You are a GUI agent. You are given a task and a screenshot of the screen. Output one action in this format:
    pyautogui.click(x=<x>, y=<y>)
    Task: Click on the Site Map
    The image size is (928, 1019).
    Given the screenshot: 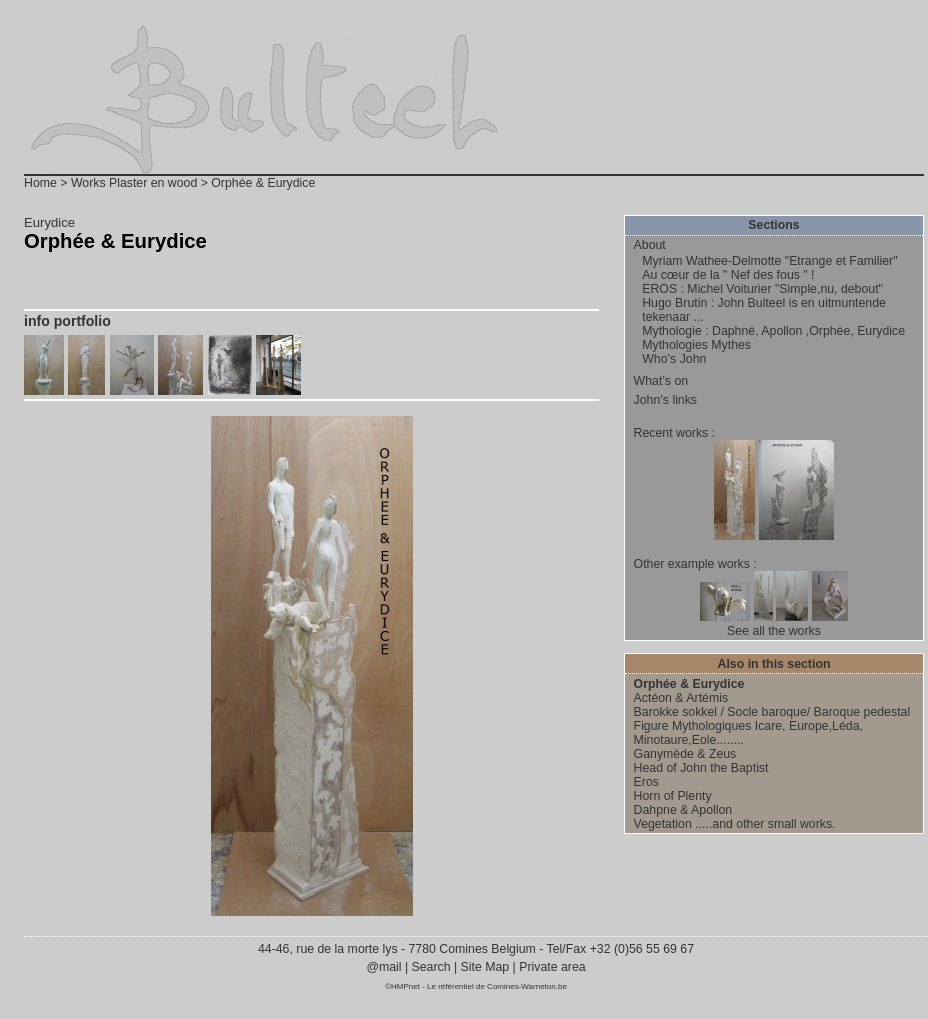 What is the action you would take?
    pyautogui.click(x=484, y=967)
    